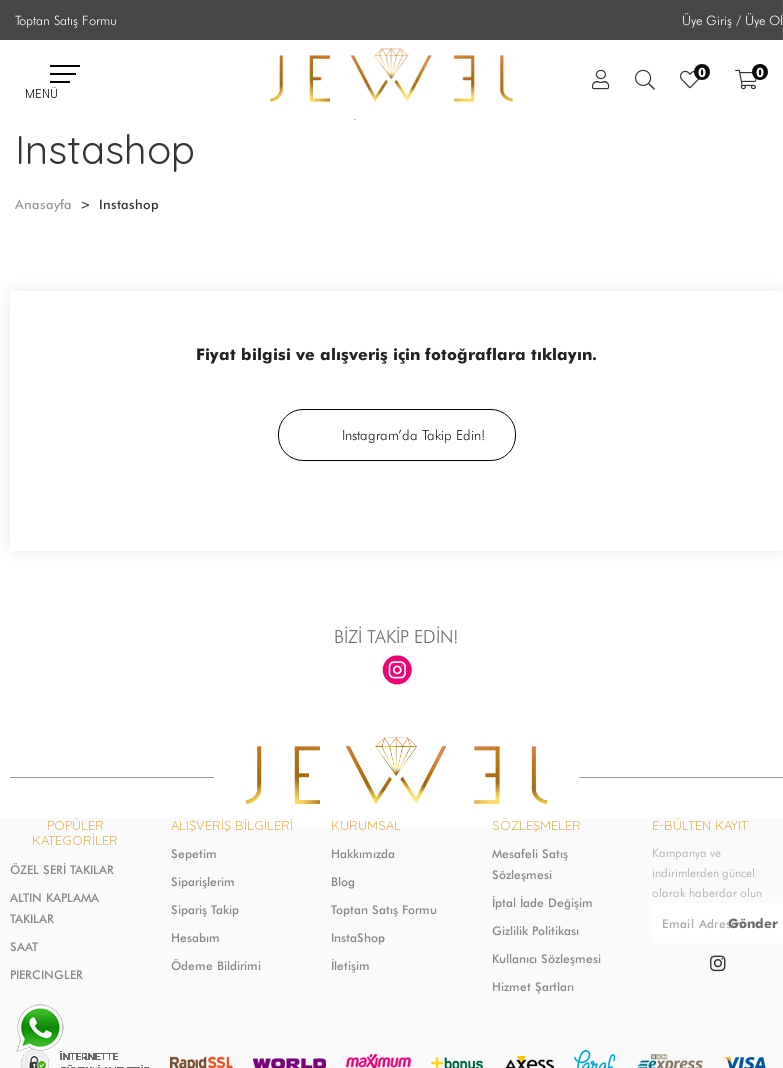 The image size is (783, 1068). What do you see at coordinates (54, 908) in the screenshot?
I see `ALTIN KAPLAMA TAKILAR` at bounding box center [54, 908].